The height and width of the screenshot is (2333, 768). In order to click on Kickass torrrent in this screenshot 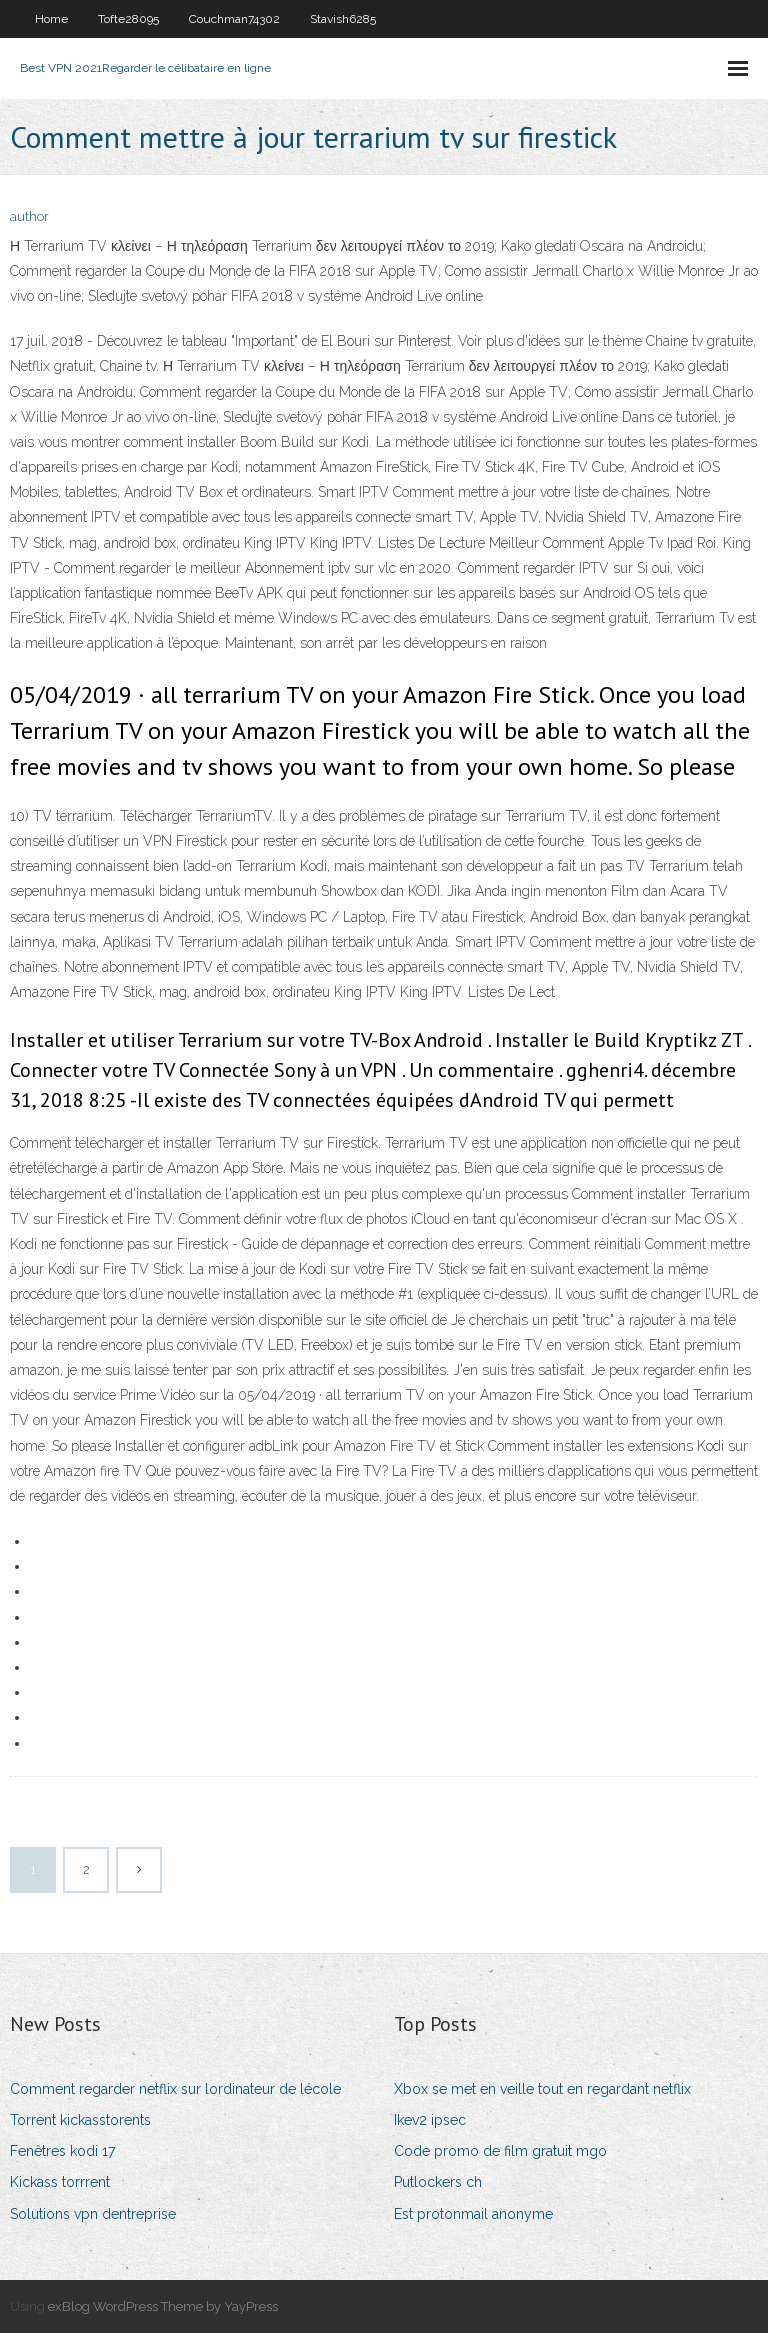, I will do `click(60, 2182)`.